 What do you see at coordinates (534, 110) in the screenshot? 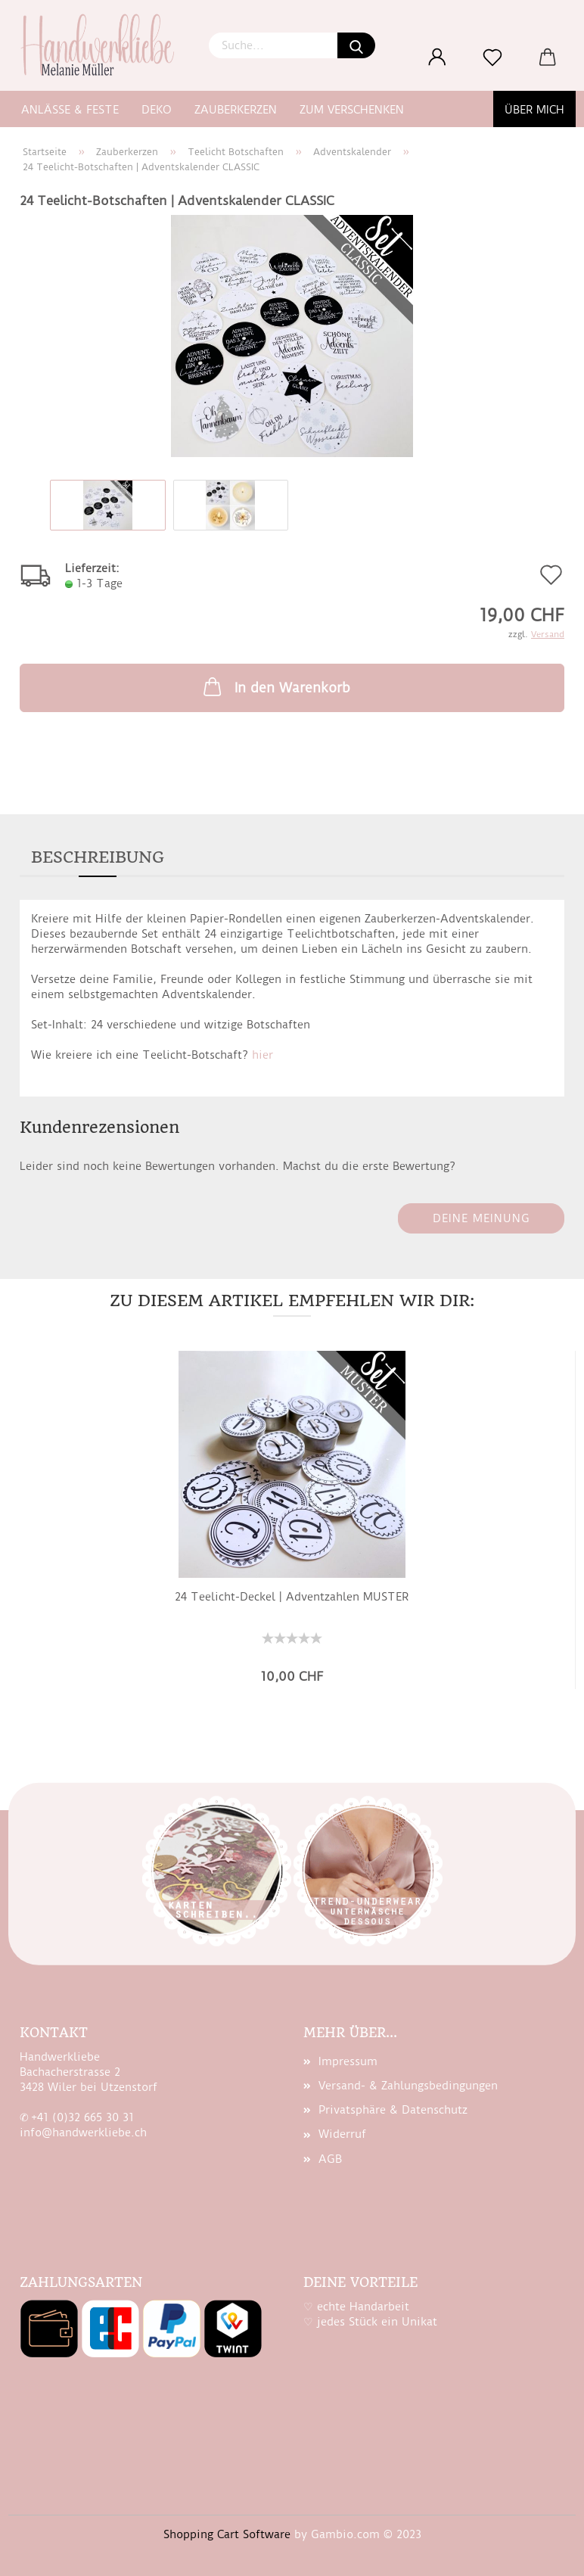
I see `Über mich` at bounding box center [534, 110].